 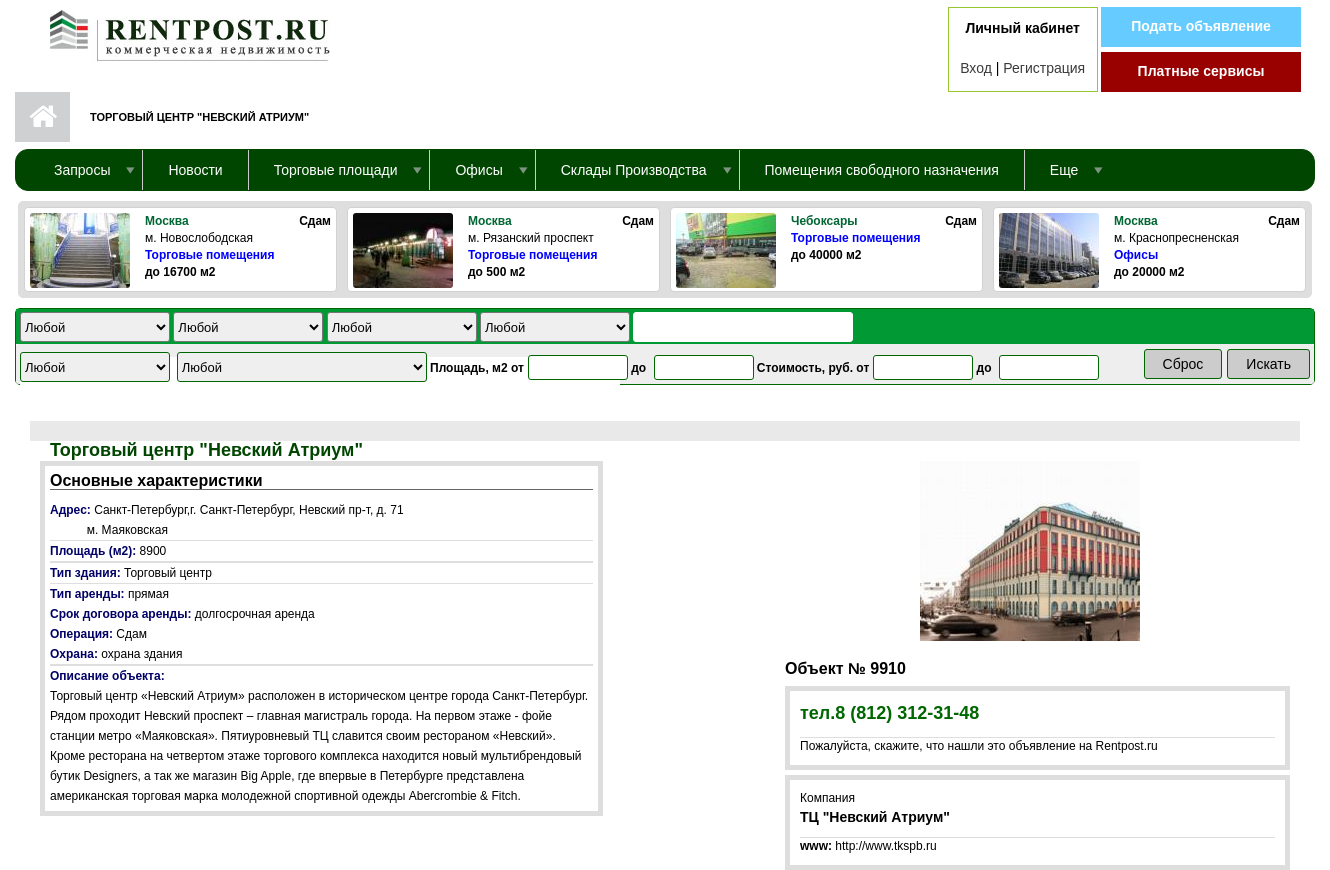 What do you see at coordinates (1044, 68) in the screenshot?
I see `Регистрация` at bounding box center [1044, 68].